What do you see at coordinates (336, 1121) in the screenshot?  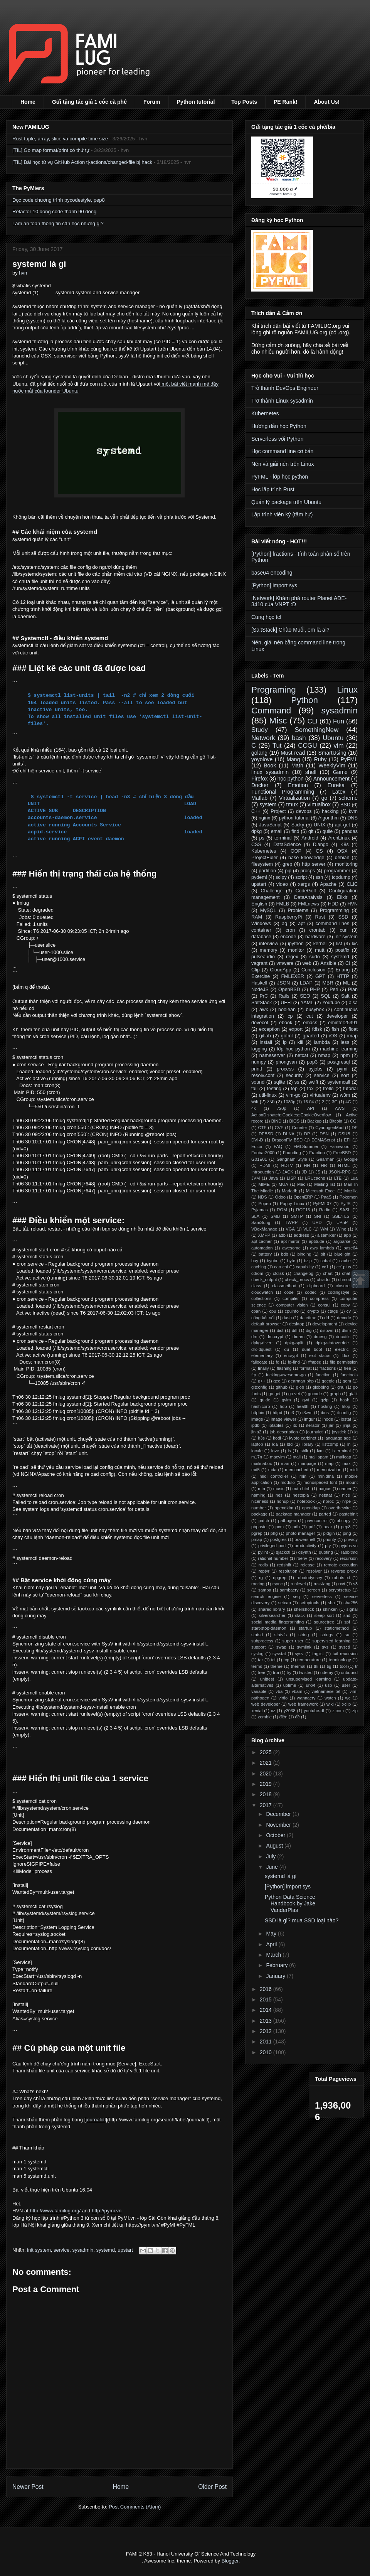 I see `Bitcoin` at bounding box center [336, 1121].